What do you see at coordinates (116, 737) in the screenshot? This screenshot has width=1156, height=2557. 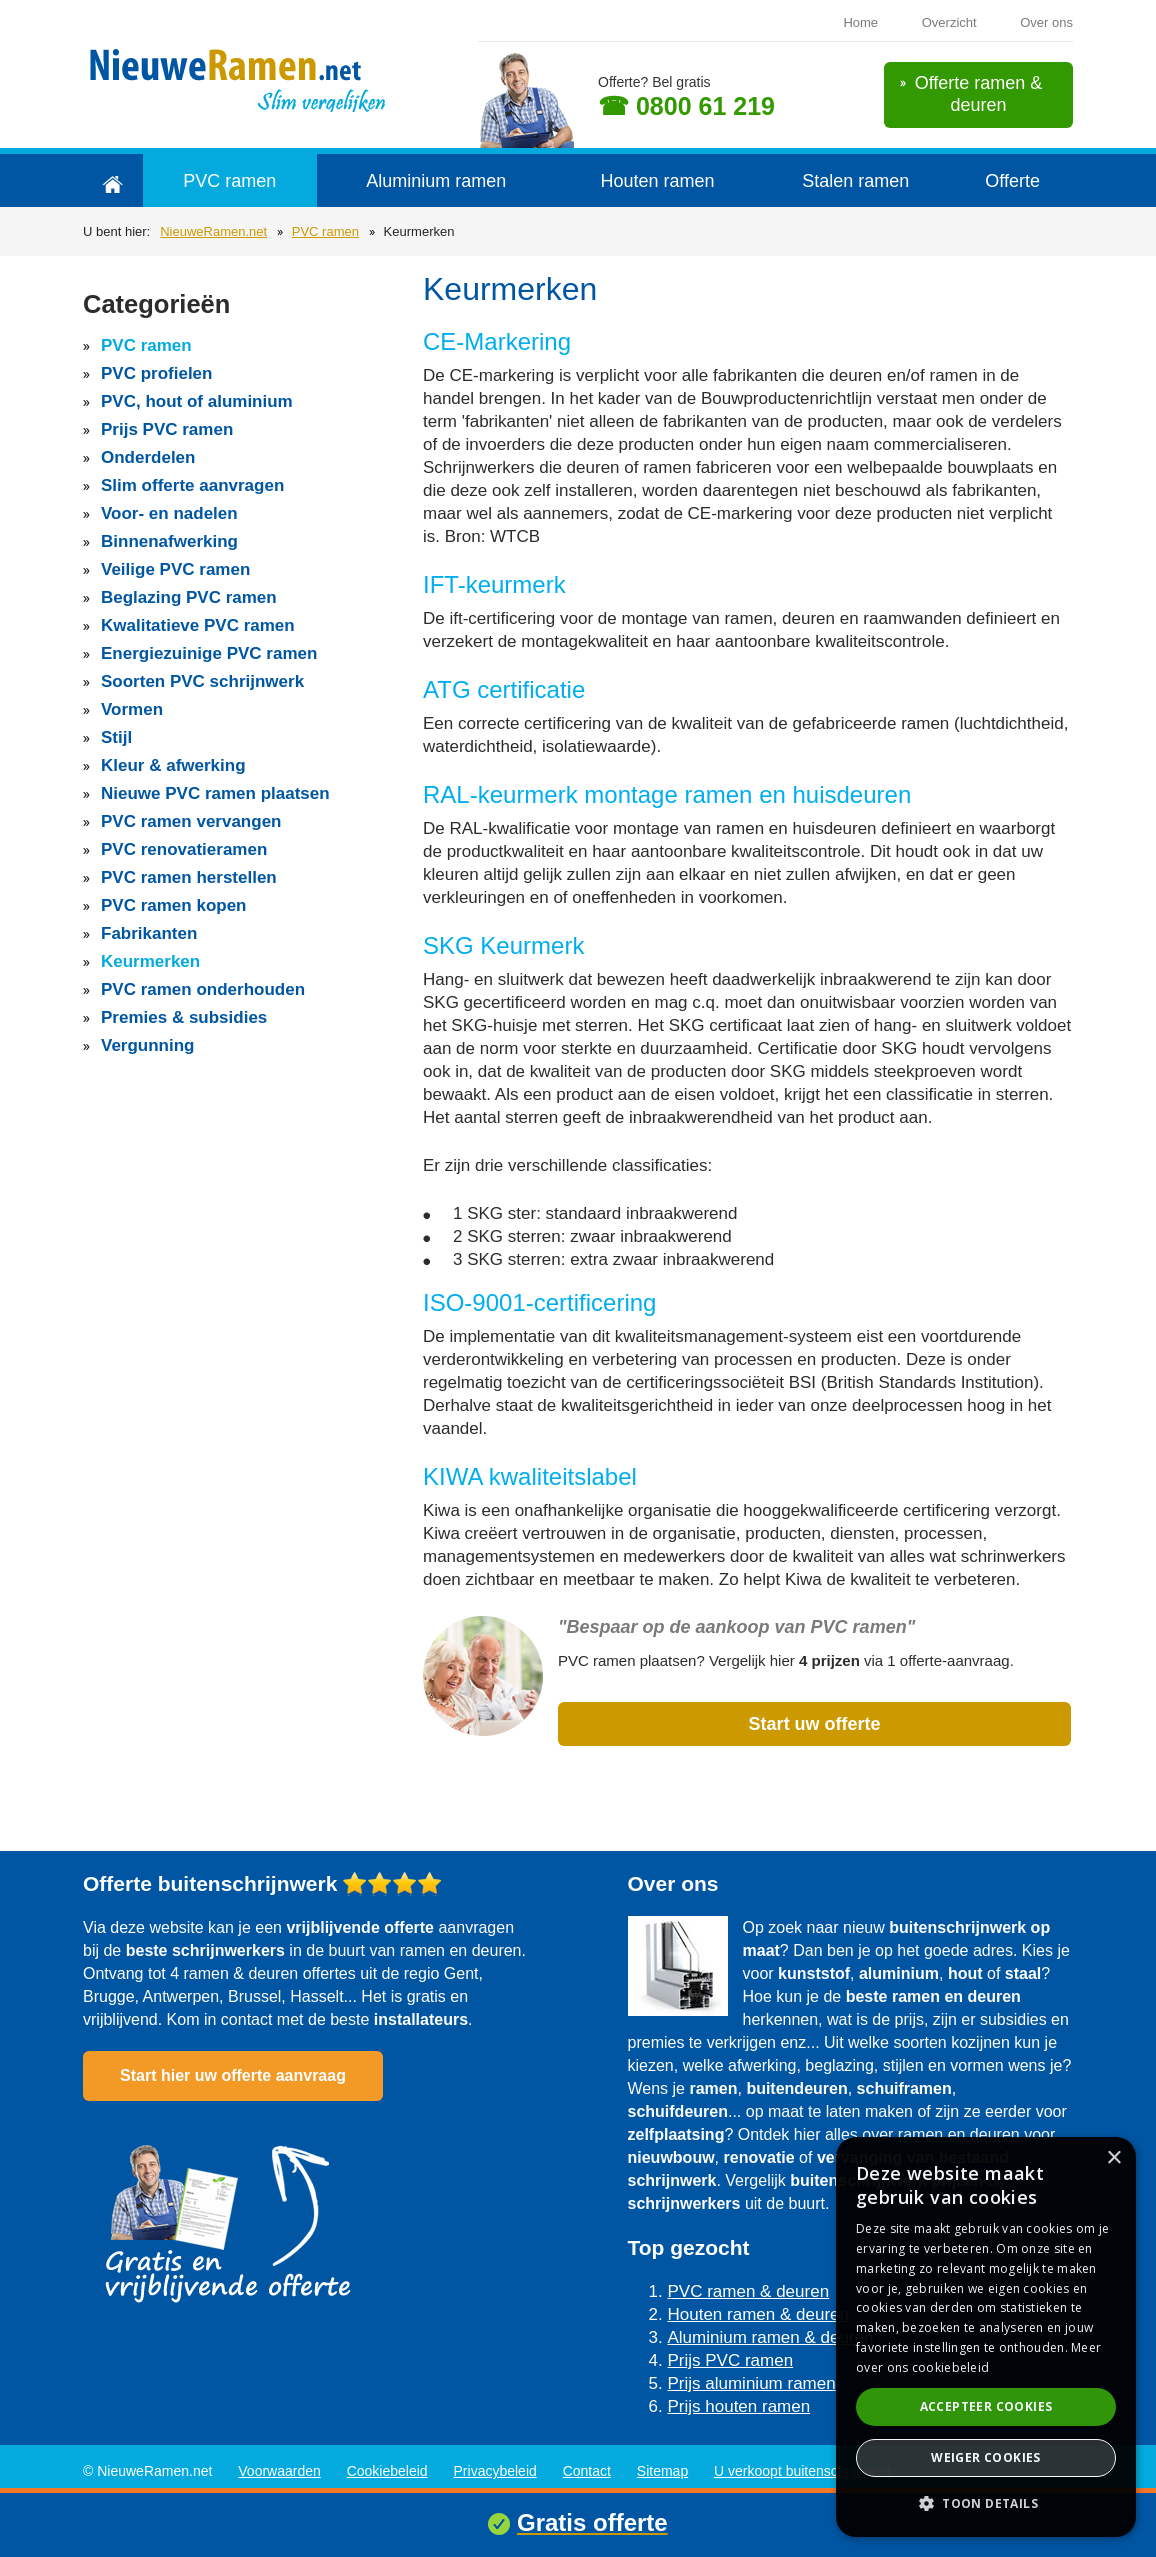 I see `Stijl` at bounding box center [116, 737].